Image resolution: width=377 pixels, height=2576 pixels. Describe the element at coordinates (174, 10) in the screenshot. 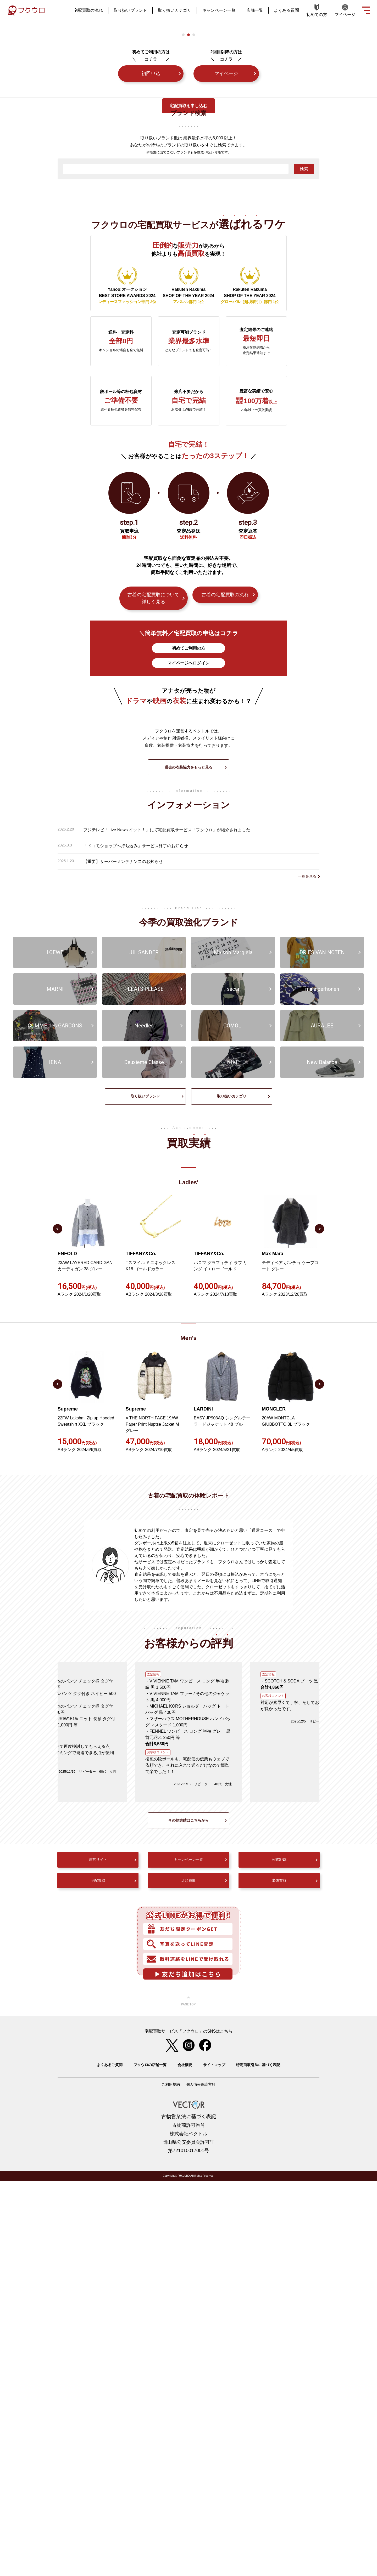

I see `取り扱いカテゴリ` at that location.